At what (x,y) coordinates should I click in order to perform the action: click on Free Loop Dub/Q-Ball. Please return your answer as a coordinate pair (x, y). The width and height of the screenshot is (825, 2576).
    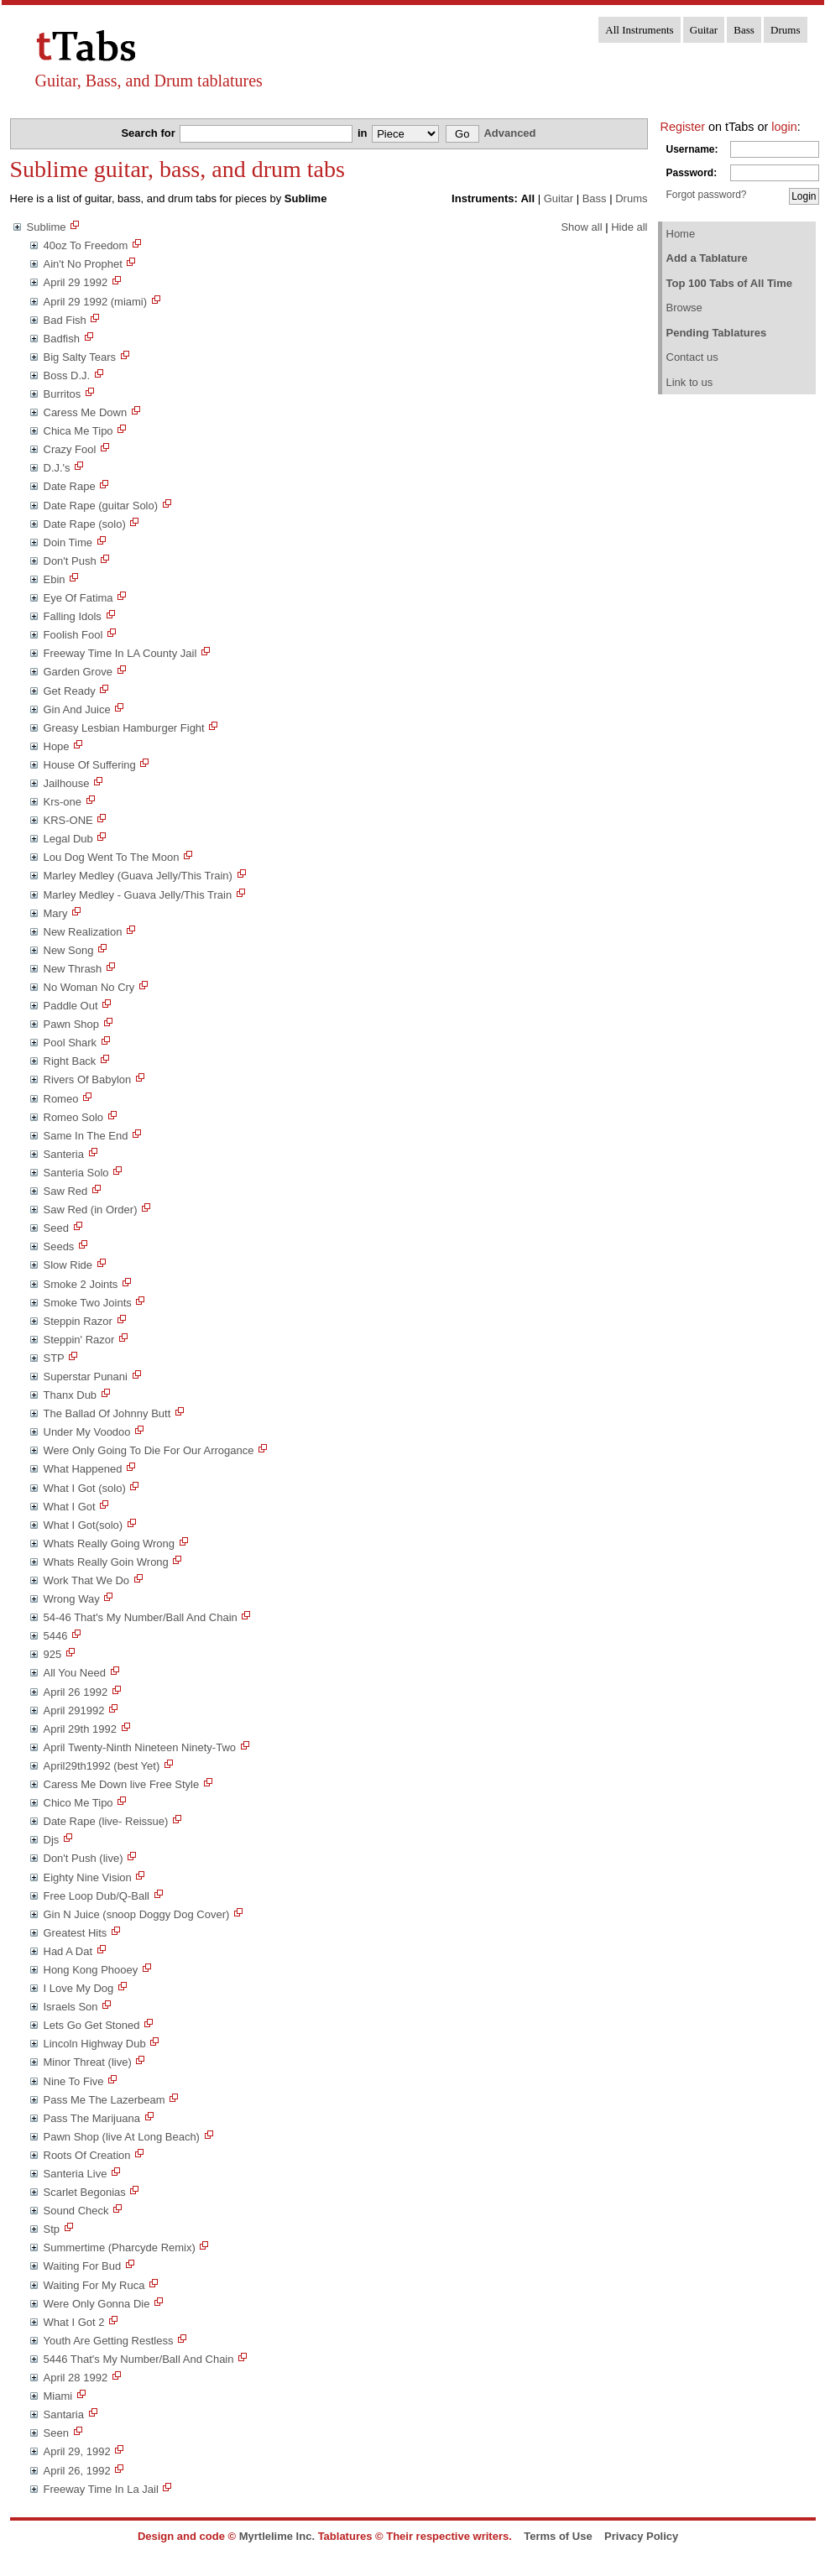
    Looking at the image, I should click on (96, 1896).